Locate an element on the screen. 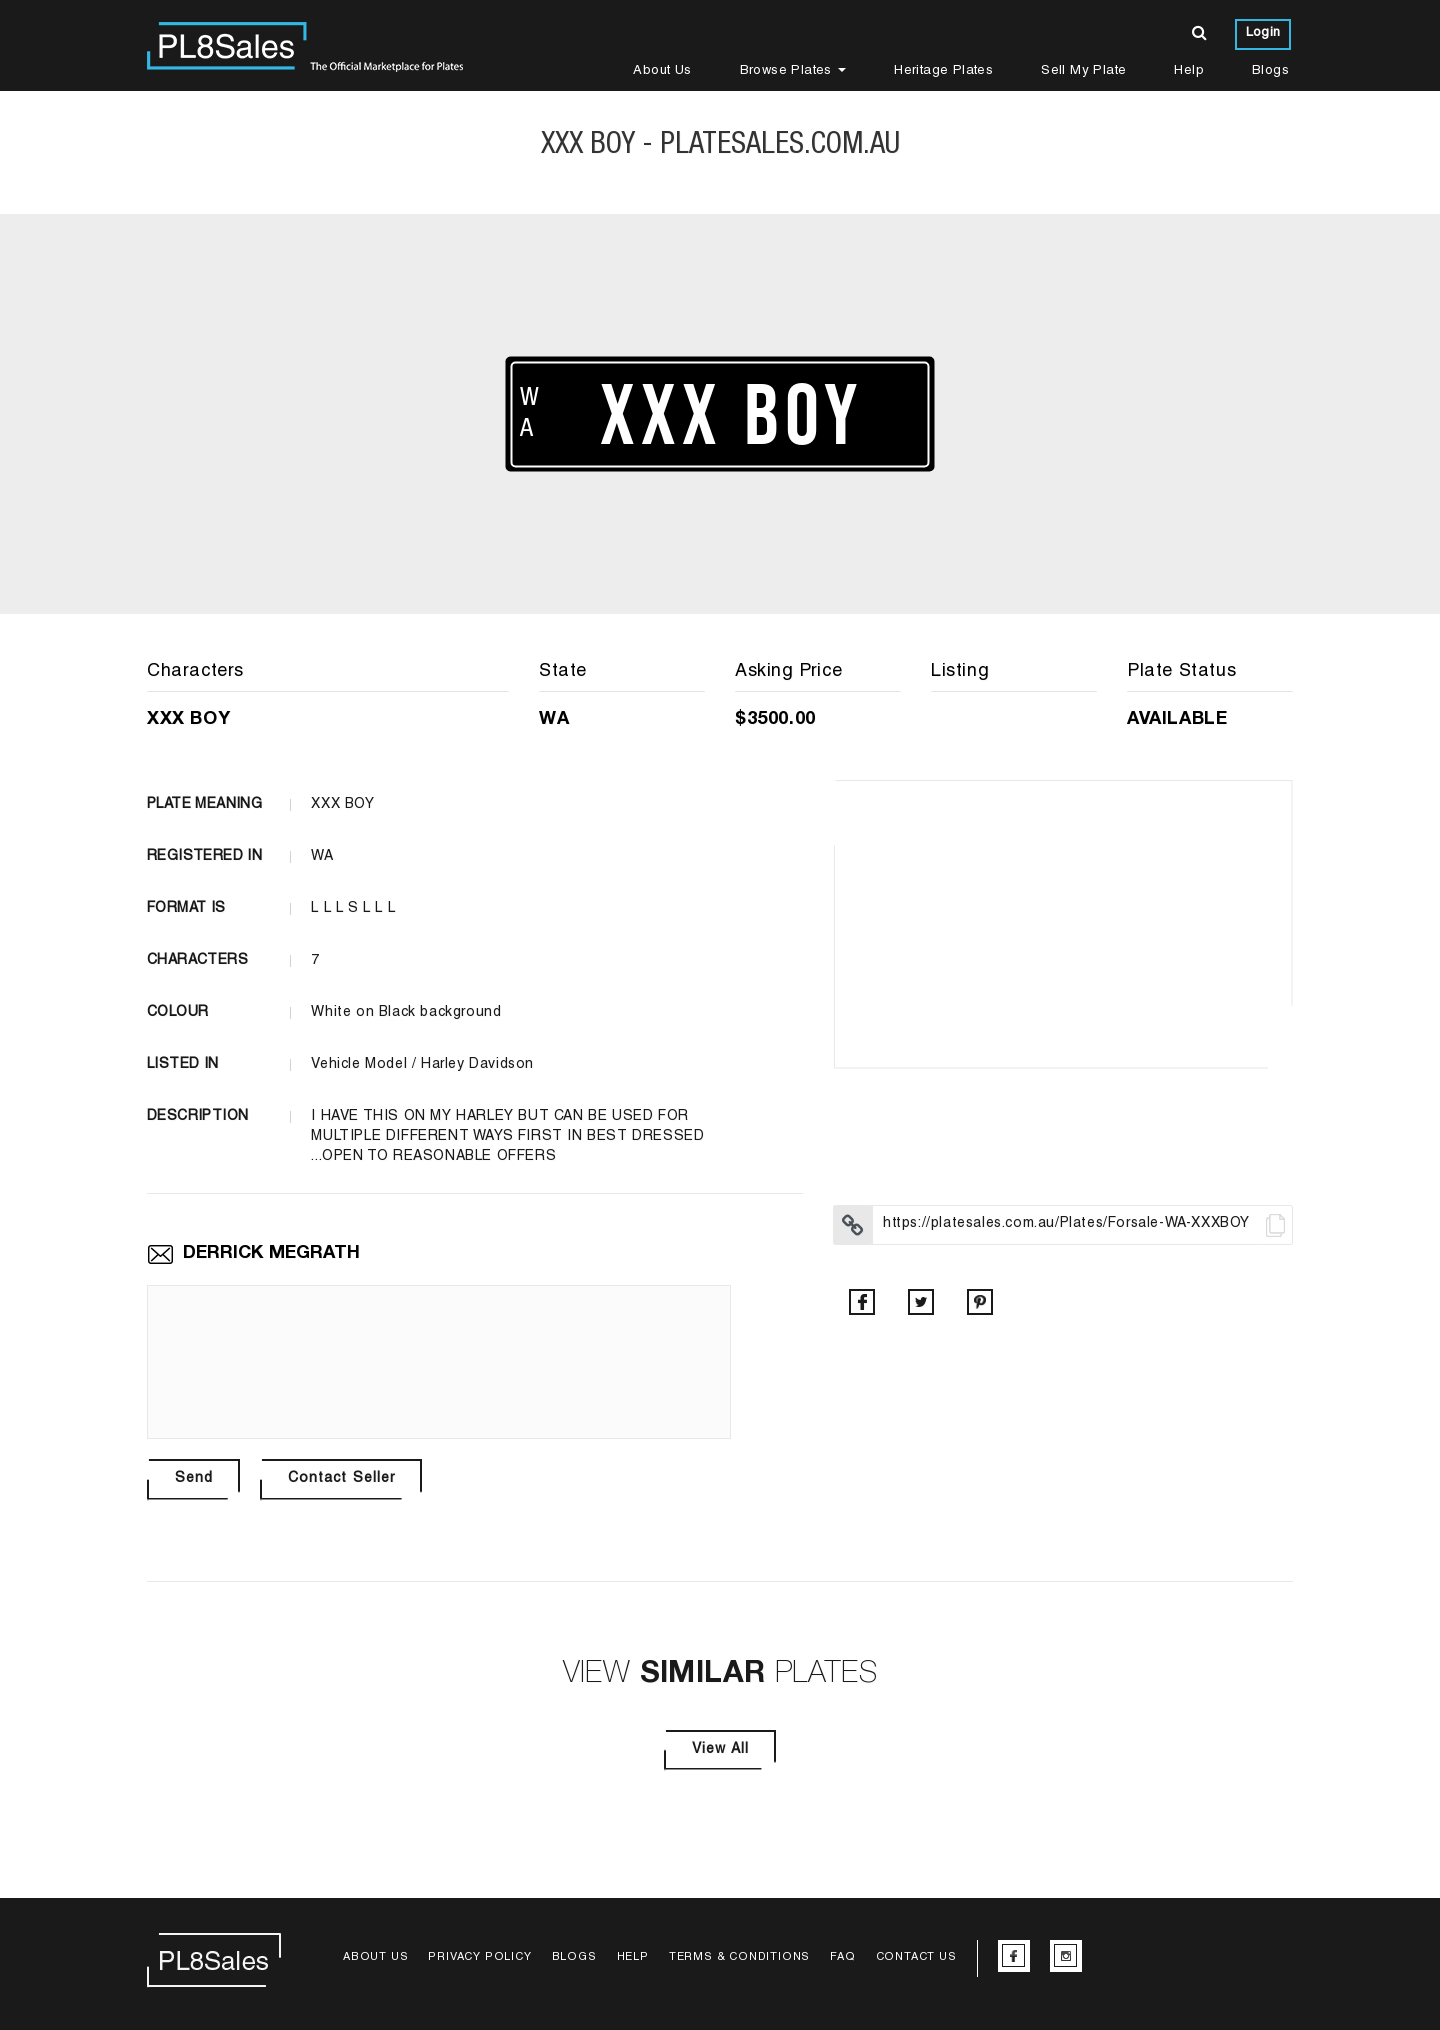 Image resolution: width=1440 pixels, height=2030 pixels. View All is located at coordinates (720, 1750).